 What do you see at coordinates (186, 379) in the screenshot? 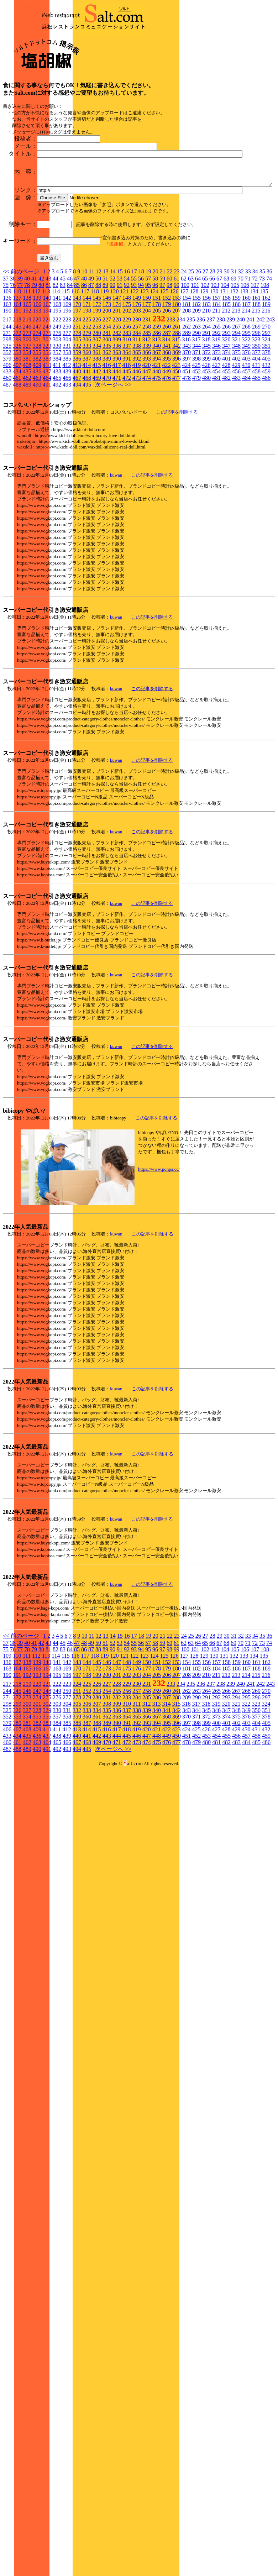
I see `181` at bounding box center [186, 379].